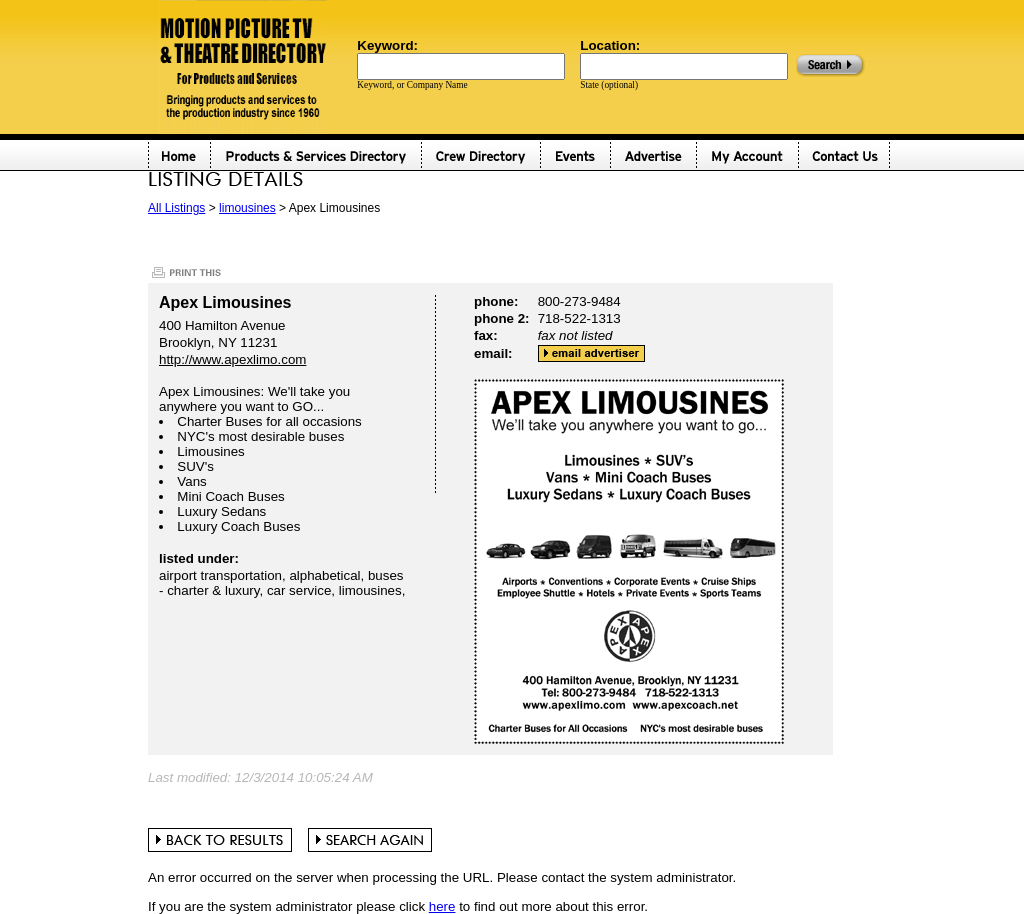 The width and height of the screenshot is (1024, 914). I want to click on limousines, so click(247, 208).